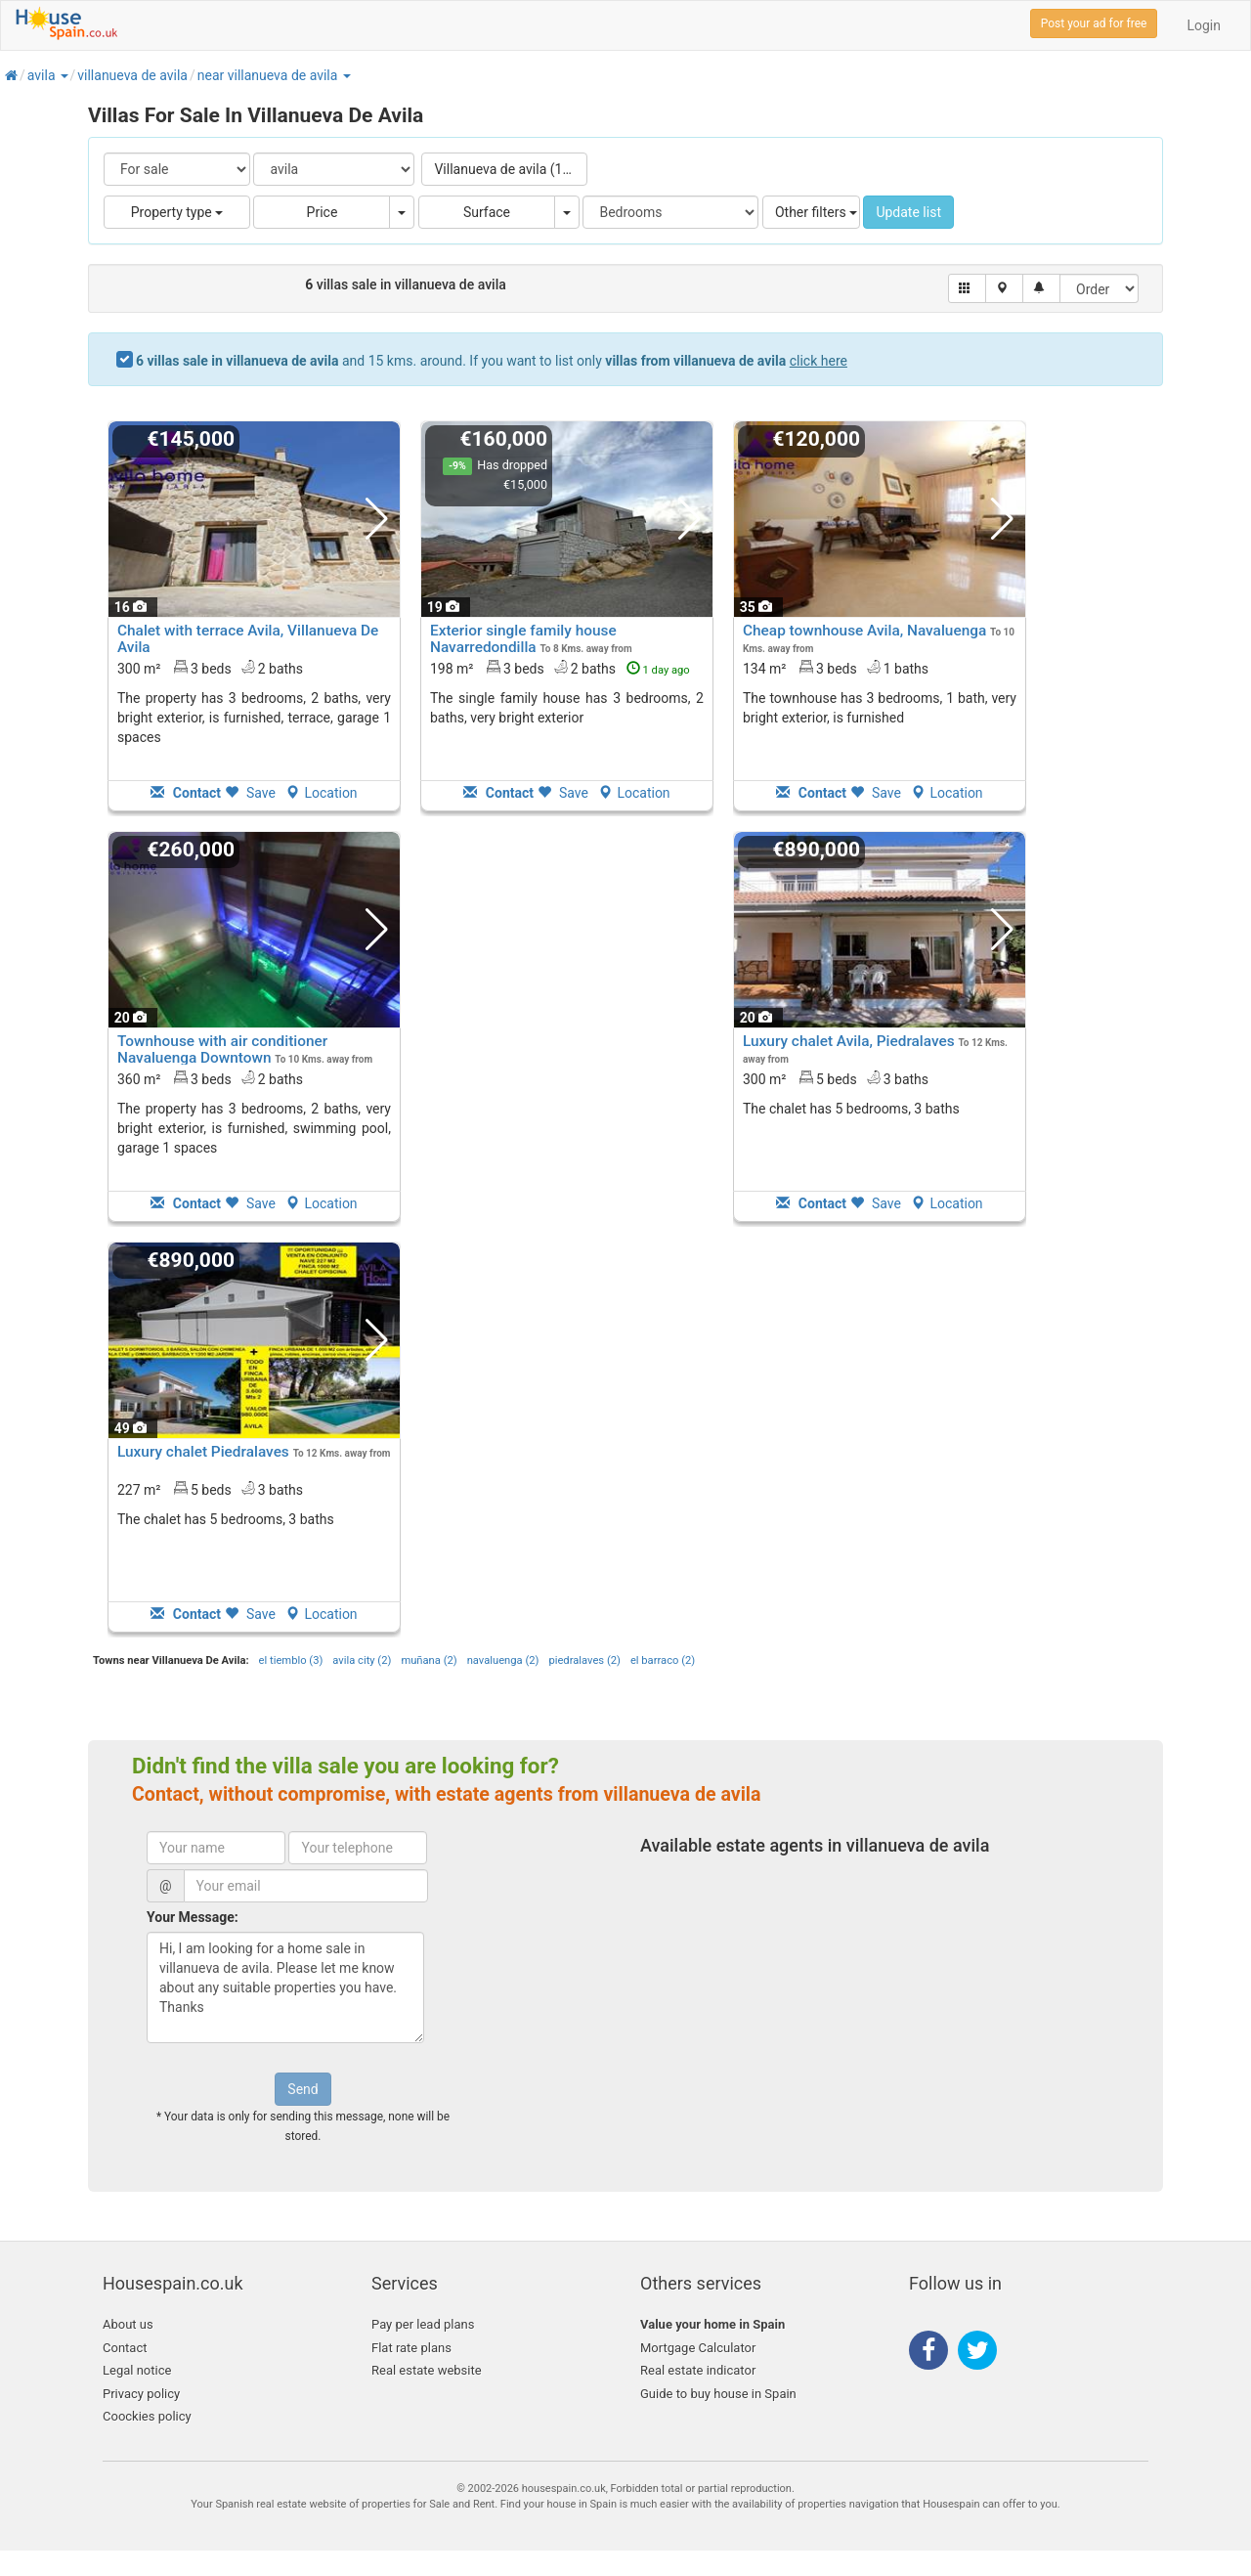 The width and height of the screenshot is (1251, 2576). What do you see at coordinates (1203, 25) in the screenshot?
I see `Login` at bounding box center [1203, 25].